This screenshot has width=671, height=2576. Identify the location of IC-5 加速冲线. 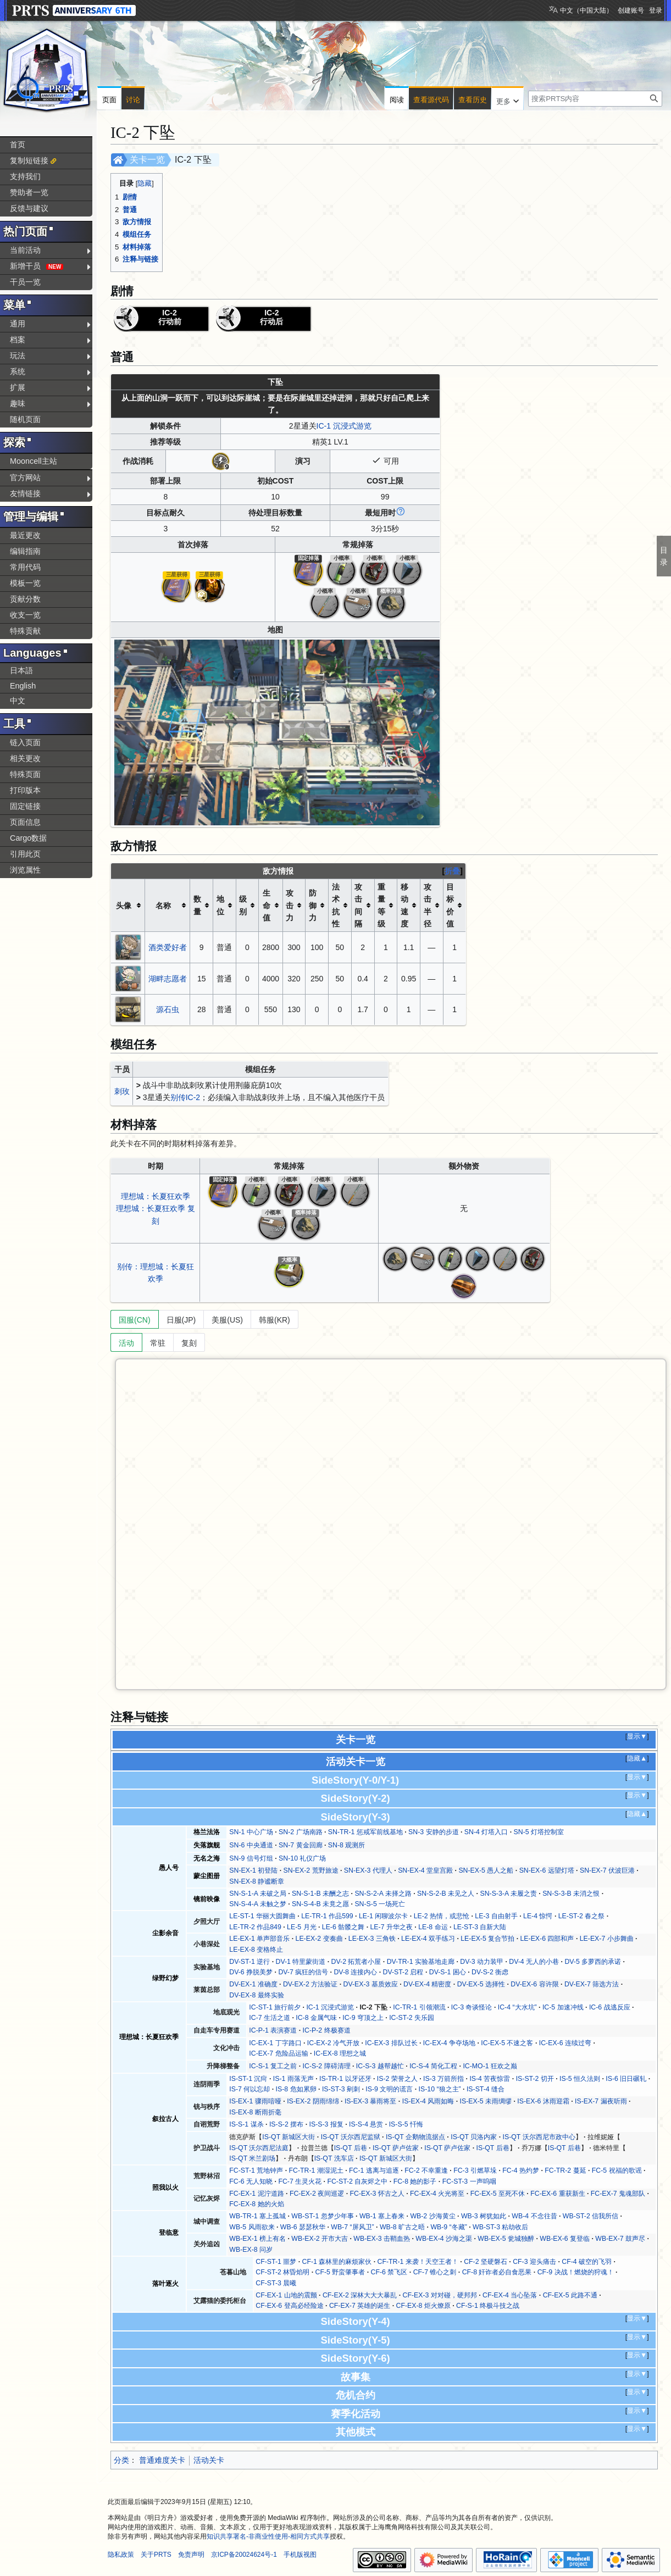
(563, 2007).